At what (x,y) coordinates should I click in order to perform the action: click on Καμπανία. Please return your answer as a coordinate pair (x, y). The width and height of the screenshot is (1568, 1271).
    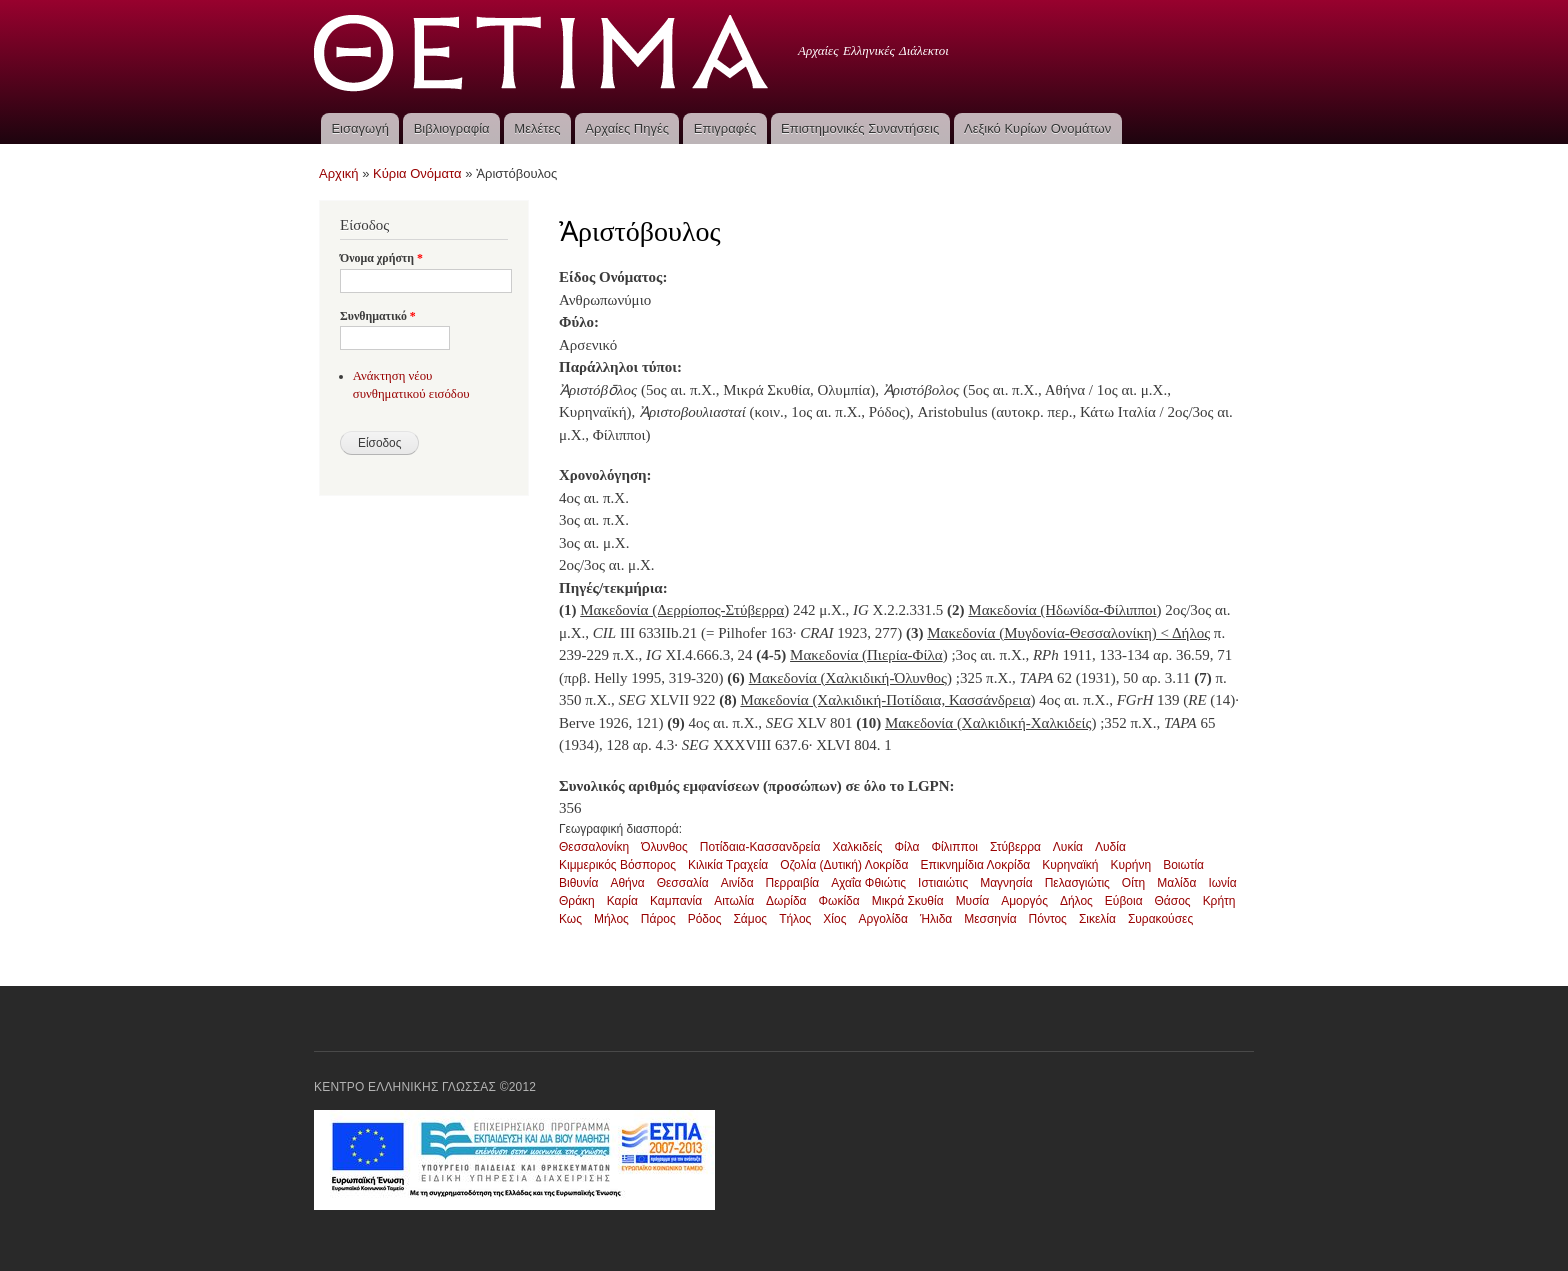
    Looking at the image, I should click on (676, 901).